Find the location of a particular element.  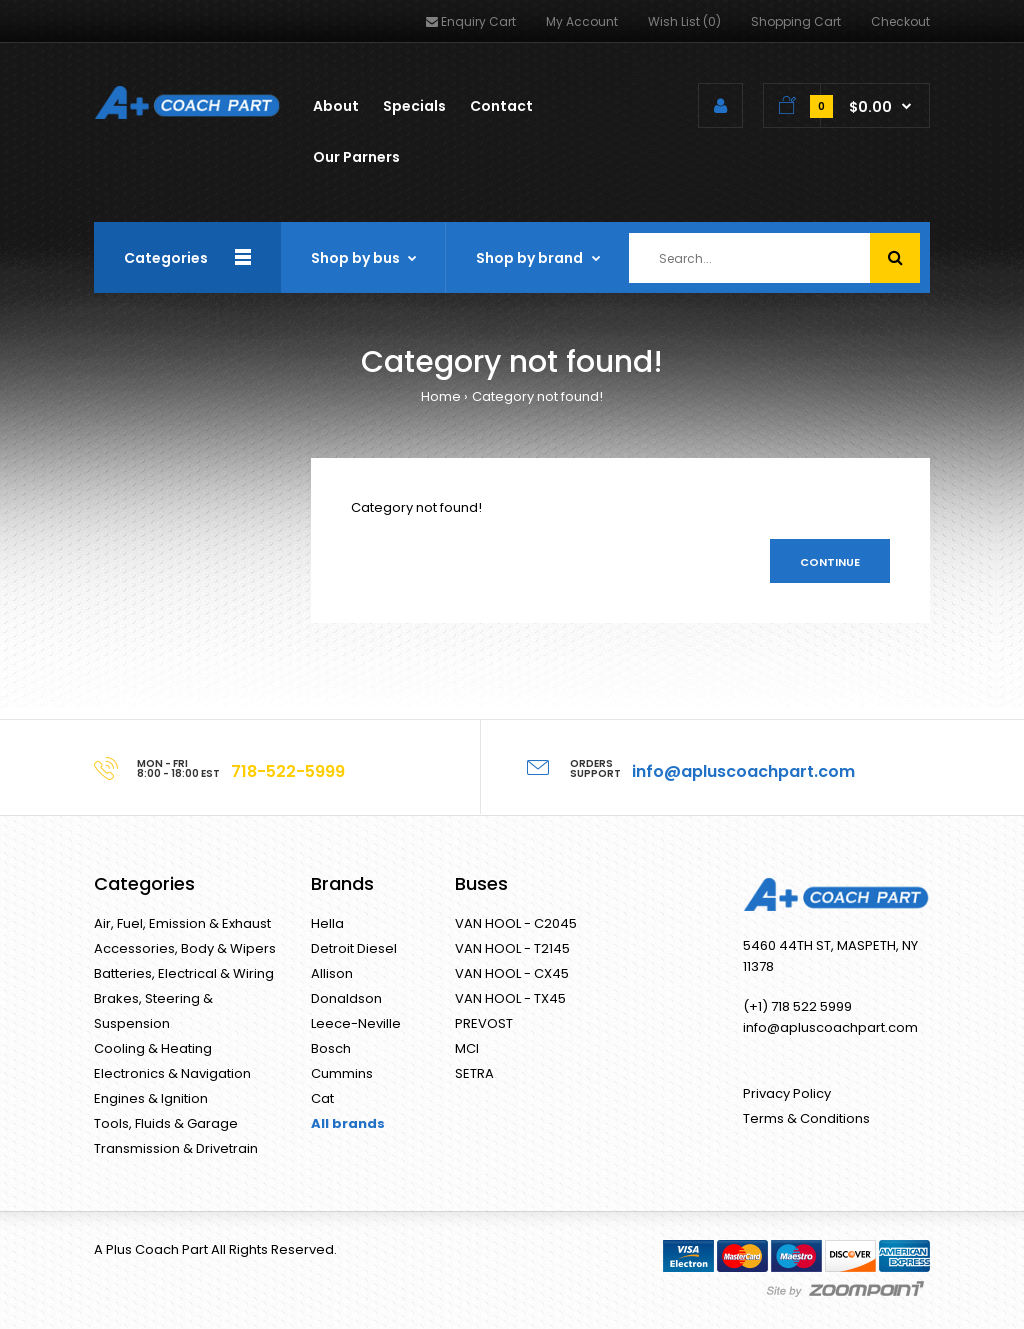

Cat is located at coordinates (322, 1098).